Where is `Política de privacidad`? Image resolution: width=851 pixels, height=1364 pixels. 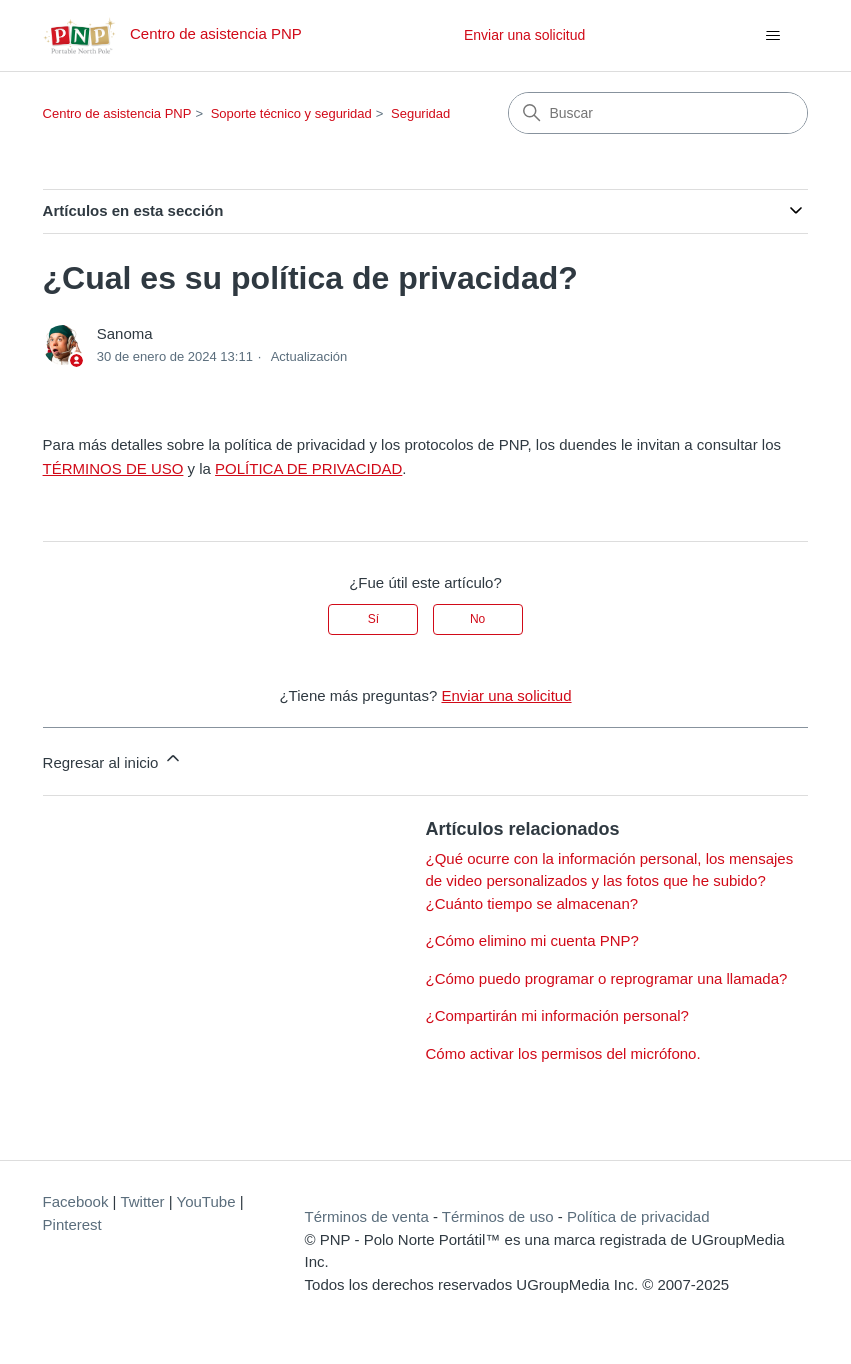
Política de privacidad is located at coordinates (638, 1216).